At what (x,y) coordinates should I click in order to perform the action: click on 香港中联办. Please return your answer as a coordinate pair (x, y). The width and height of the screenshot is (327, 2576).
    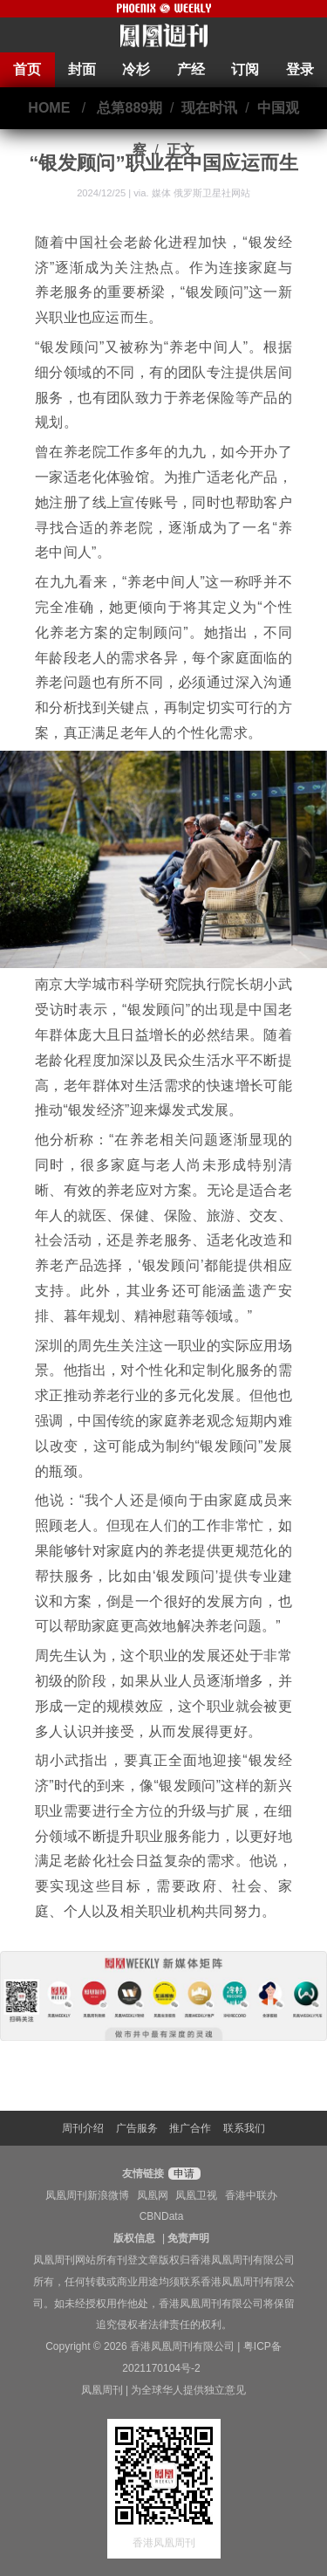
    Looking at the image, I should click on (251, 2195).